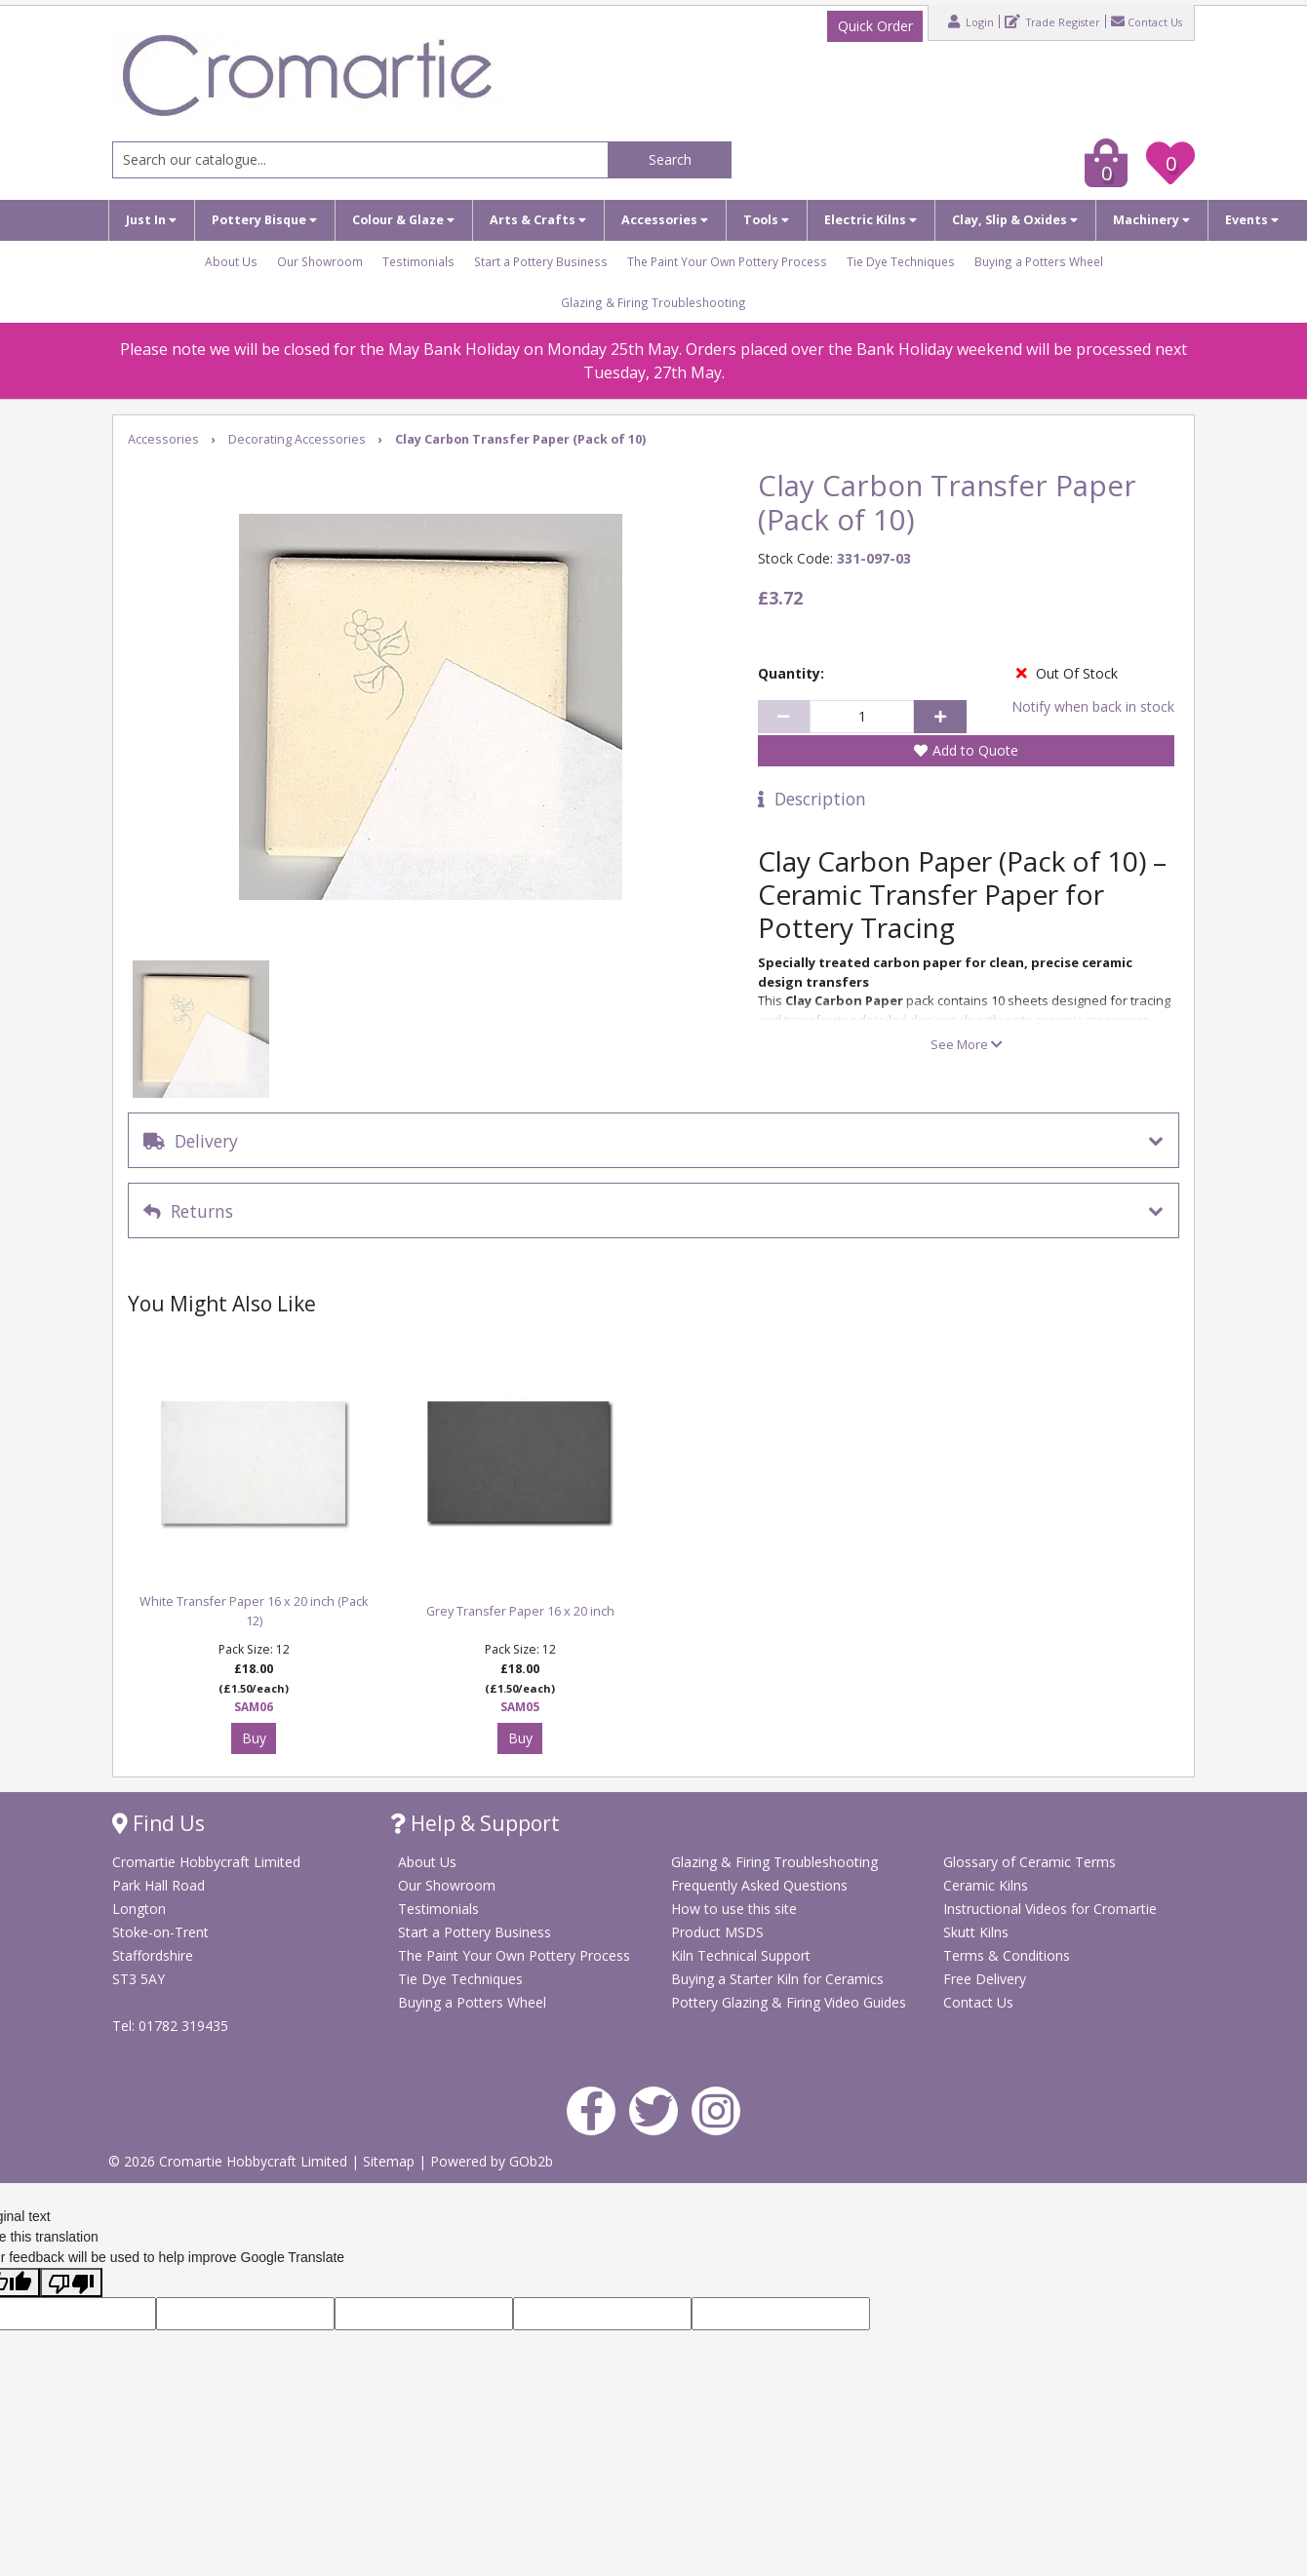  What do you see at coordinates (1015, 220) in the screenshot?
I see `Clay, Slip & Oxides` at bounding box center [1015, 220].